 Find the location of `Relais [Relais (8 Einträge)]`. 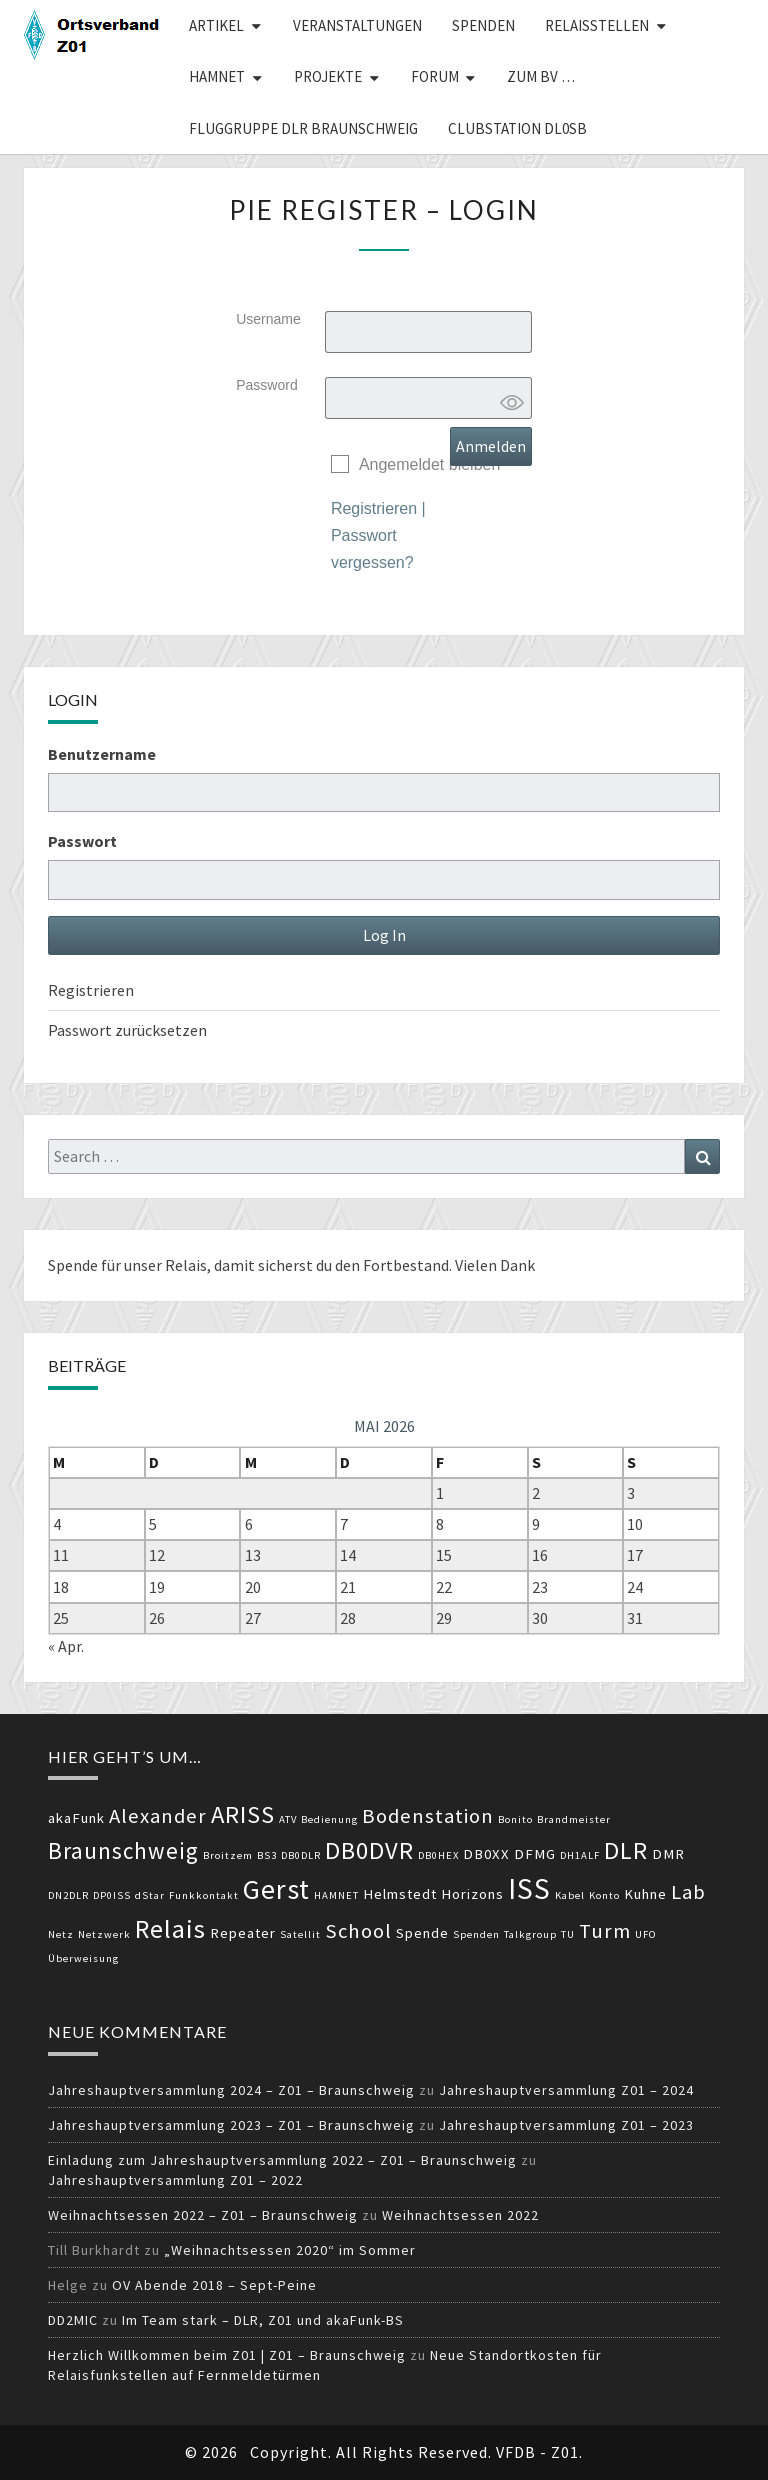

Relais [Relais (8 Einträge)] is located at coordinates (170, 1928).